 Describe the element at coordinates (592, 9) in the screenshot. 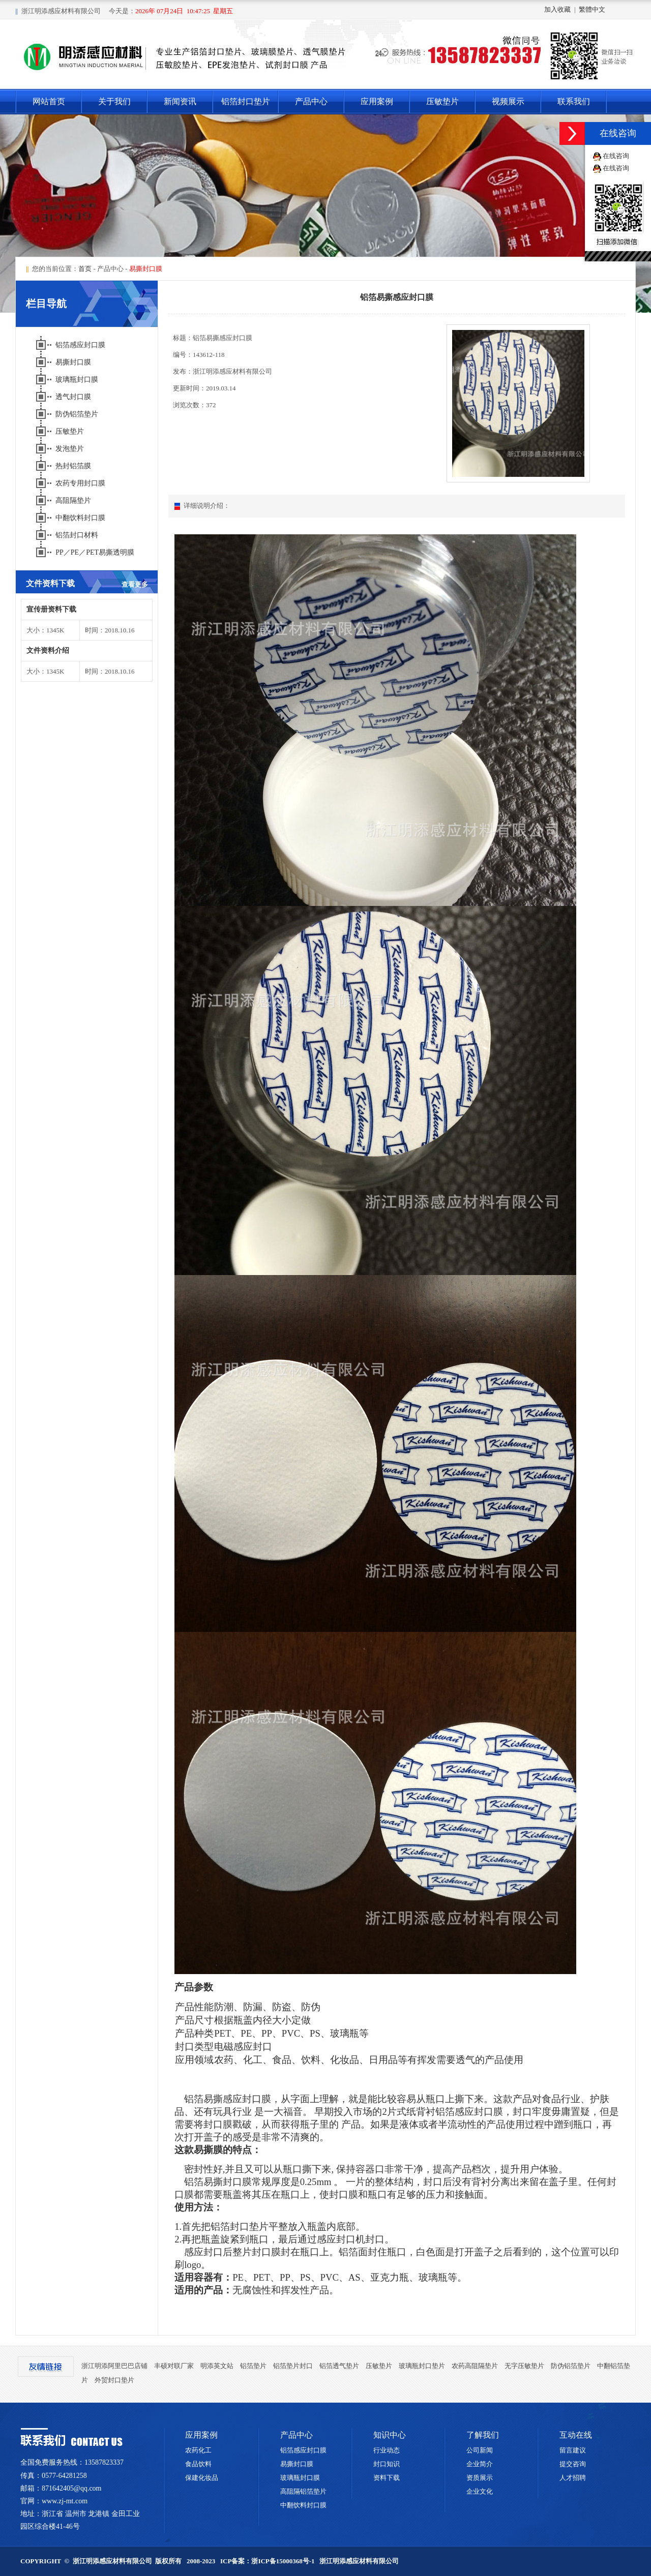

I see `繁體中文` at that location.